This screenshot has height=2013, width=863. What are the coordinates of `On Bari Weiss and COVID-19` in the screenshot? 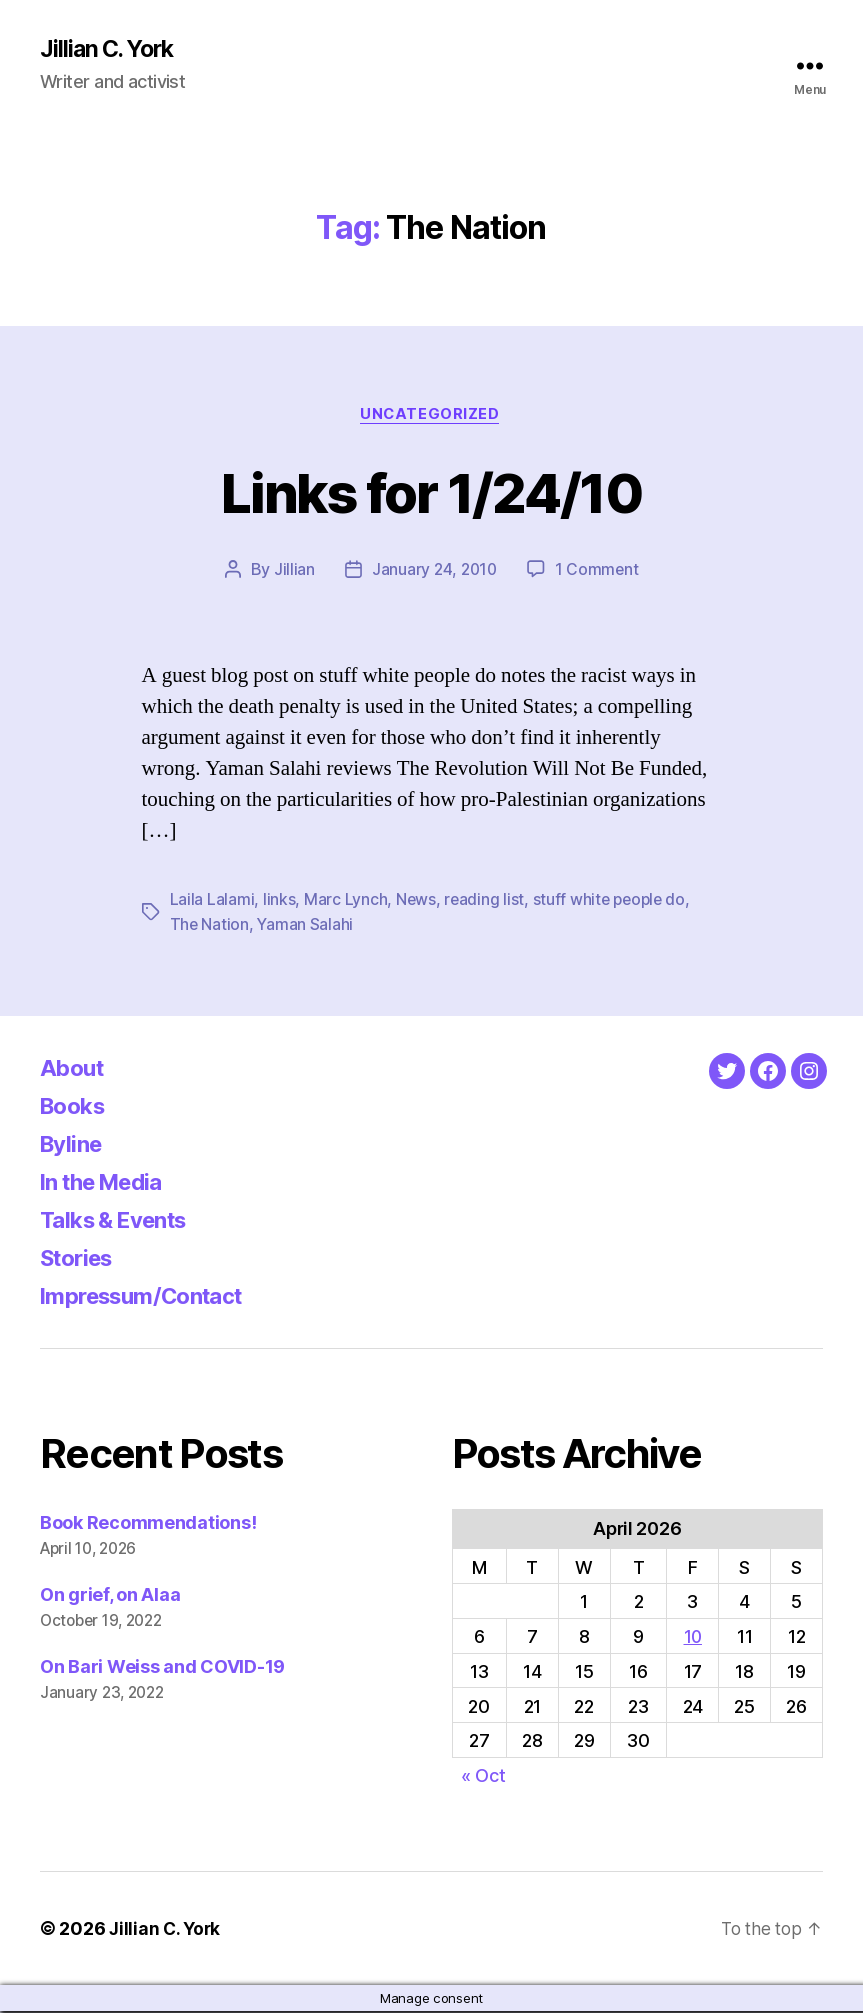 It's located at (162, 1668).